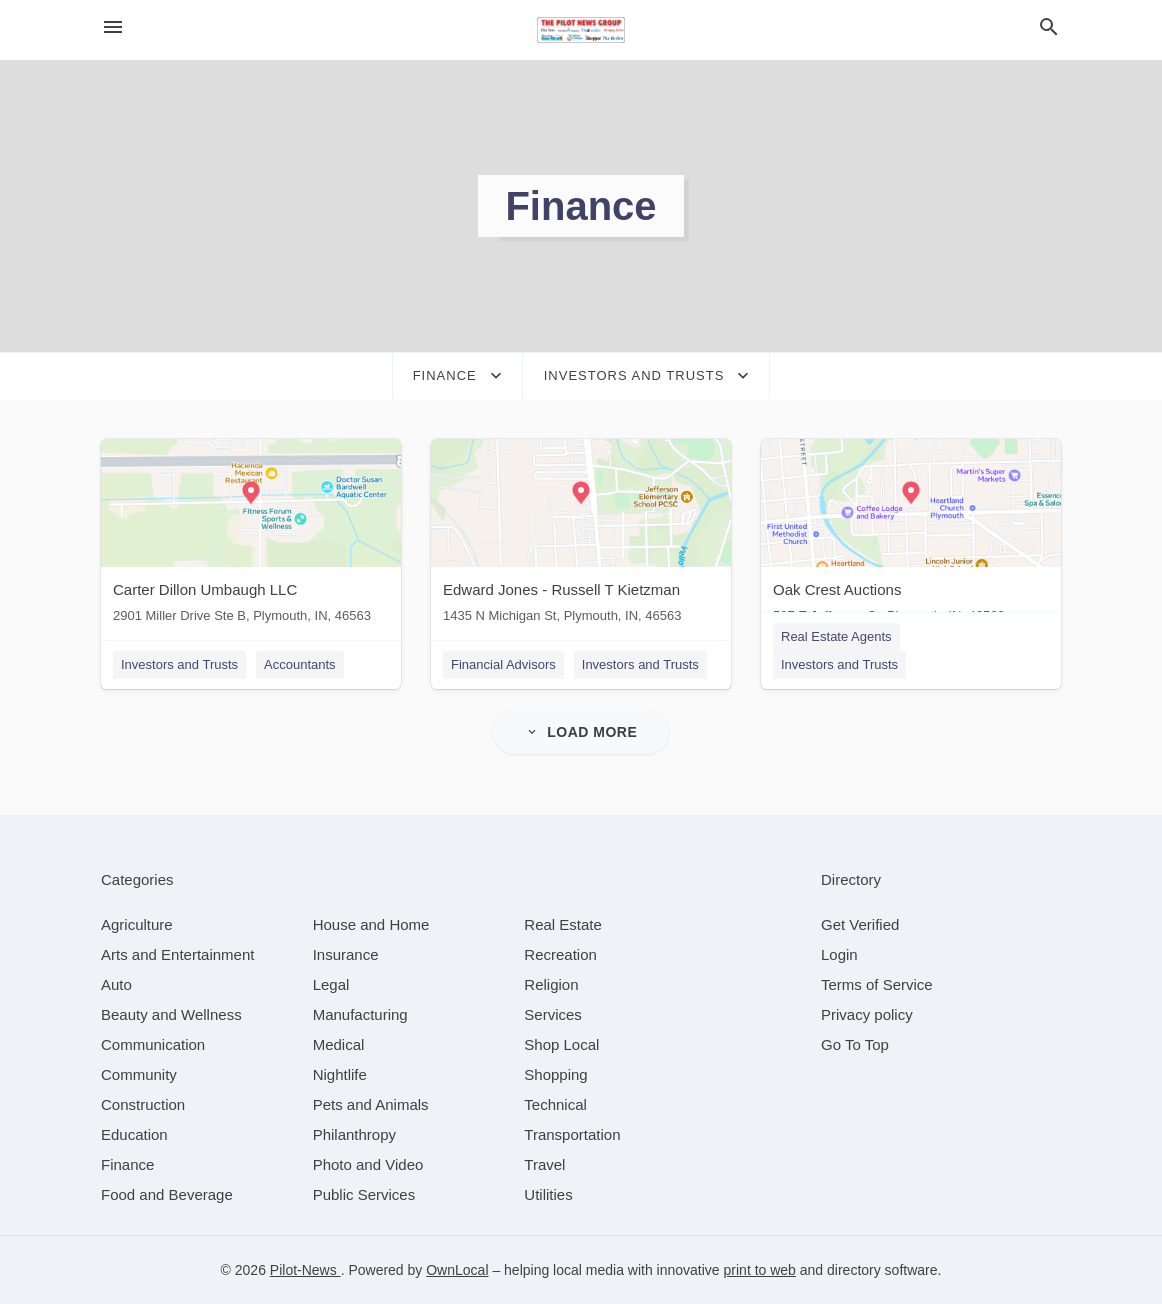  I want to click on [category Technical], so click(555, 1104).